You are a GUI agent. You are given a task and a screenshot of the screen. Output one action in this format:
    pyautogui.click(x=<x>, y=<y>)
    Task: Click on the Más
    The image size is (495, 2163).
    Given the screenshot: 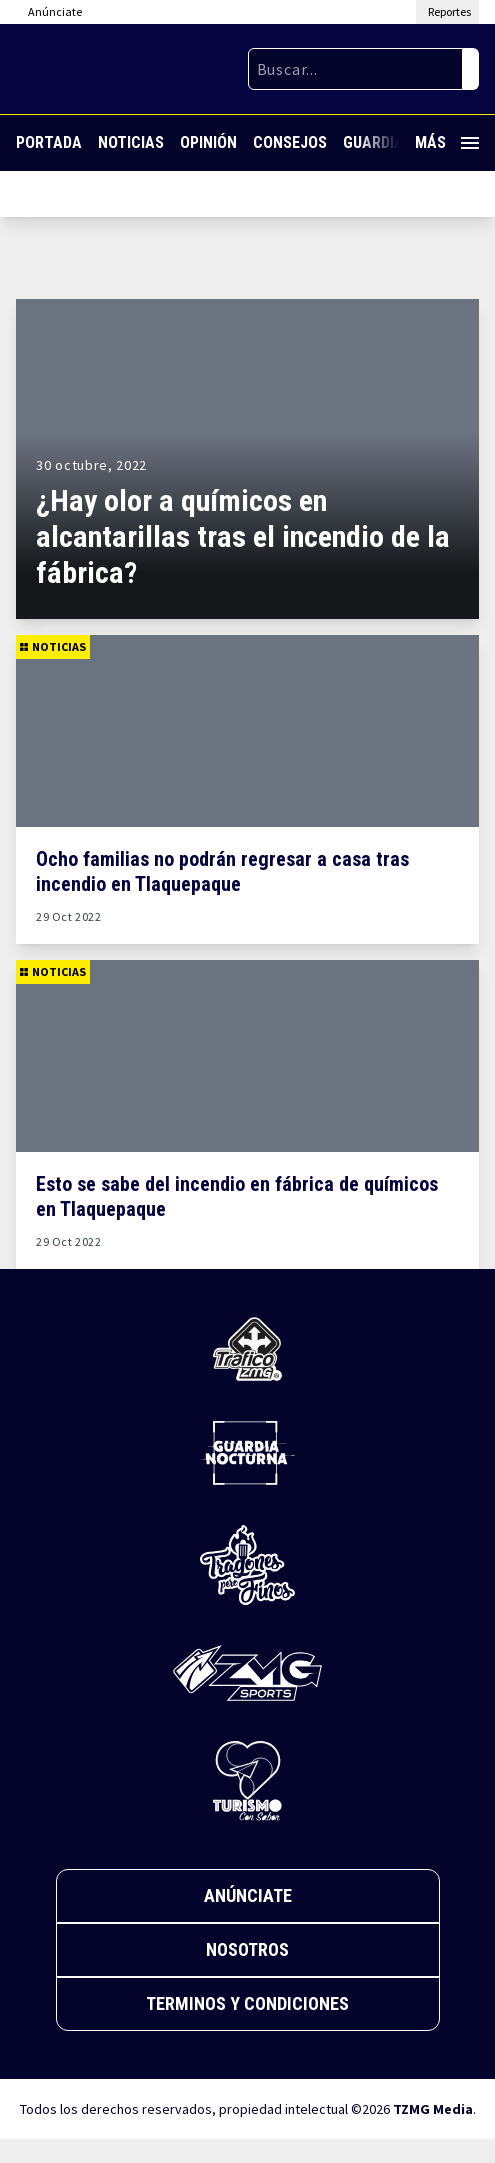 What is the action you would take?
    pyautogui.click(x=447, y=142)
    